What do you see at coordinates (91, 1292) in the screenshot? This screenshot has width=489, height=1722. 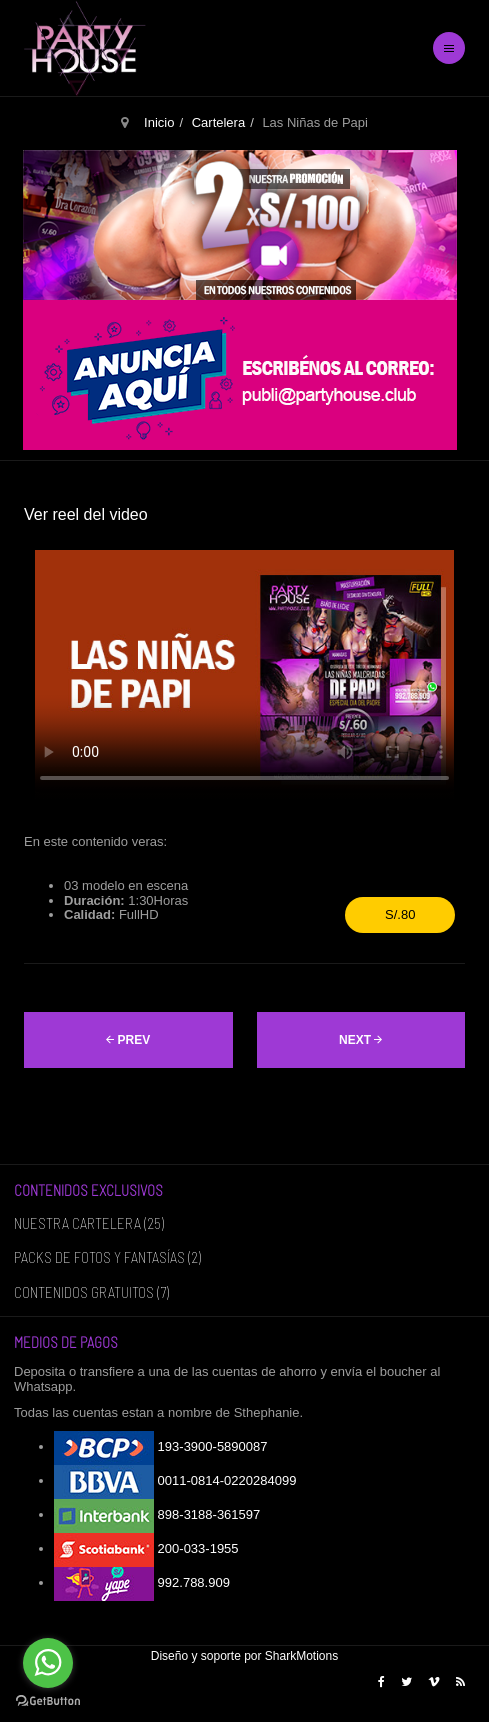 I see `CONTENIDOS GRATUITOS (7)` at bounding box center [91, 1292].